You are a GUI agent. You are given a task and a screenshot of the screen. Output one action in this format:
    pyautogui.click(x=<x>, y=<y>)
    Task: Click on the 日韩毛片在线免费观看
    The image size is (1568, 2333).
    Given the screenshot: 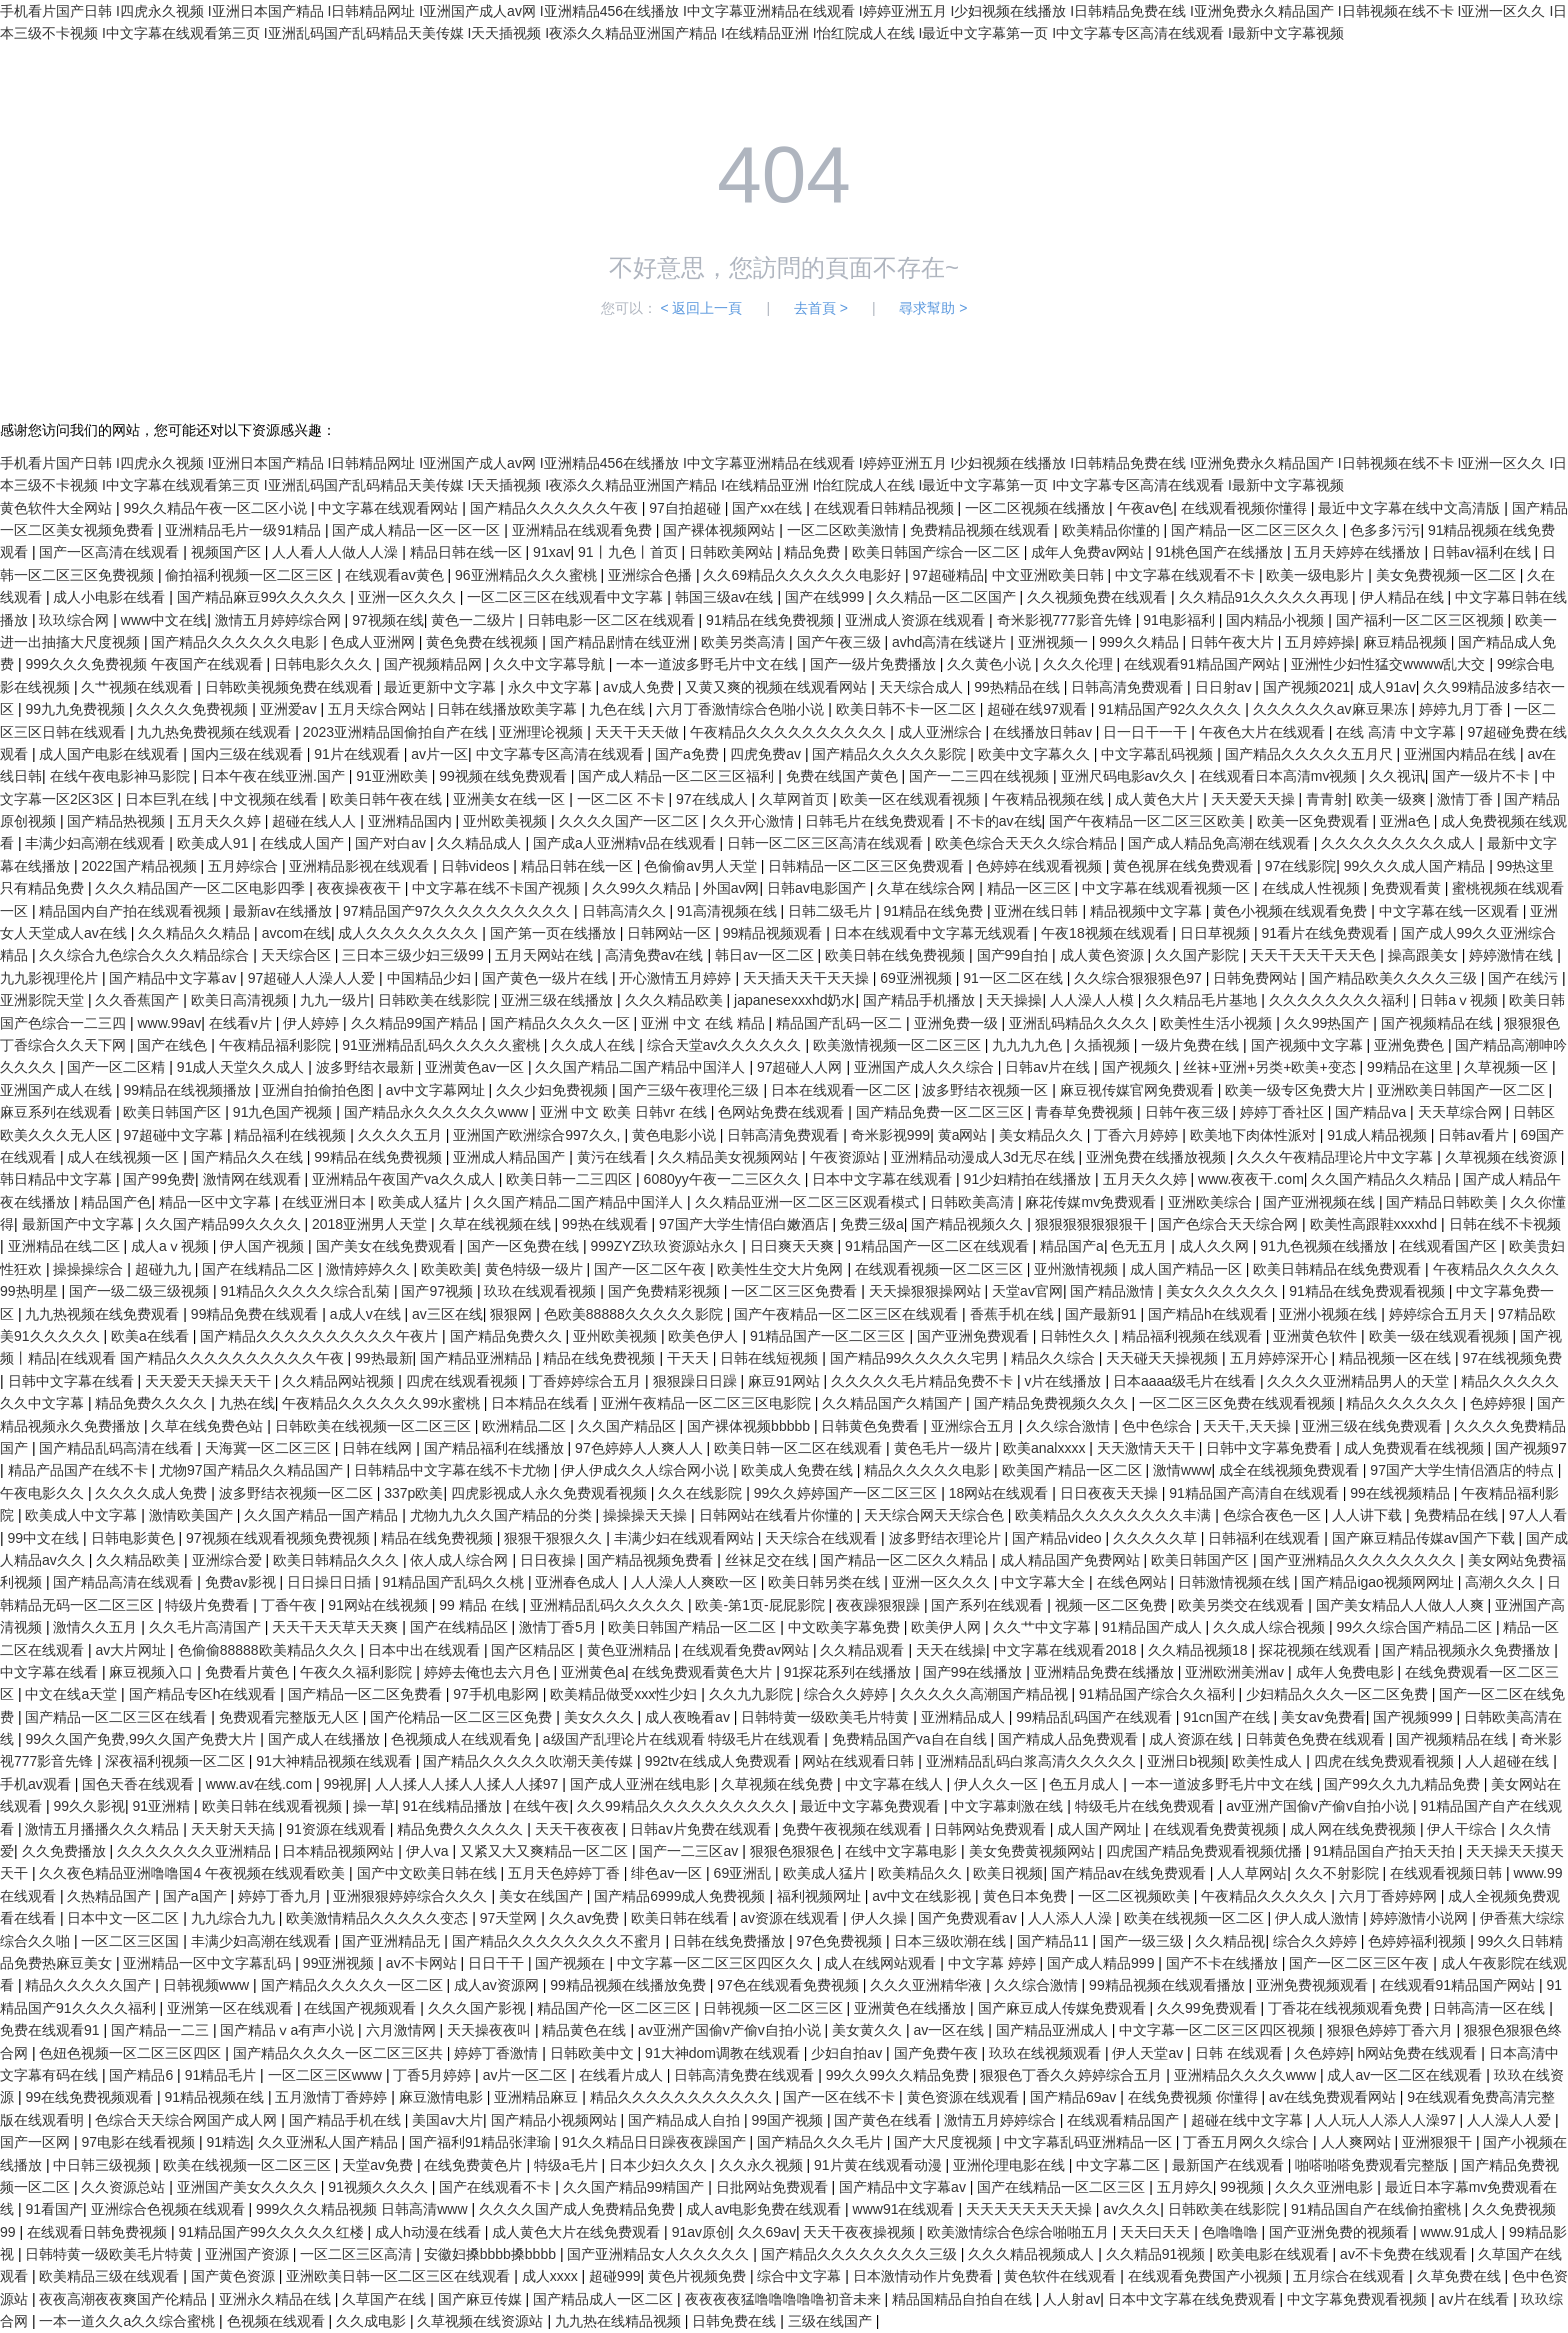 What is the action you would take?
    pyautogui.click(x=877, y=821)
    